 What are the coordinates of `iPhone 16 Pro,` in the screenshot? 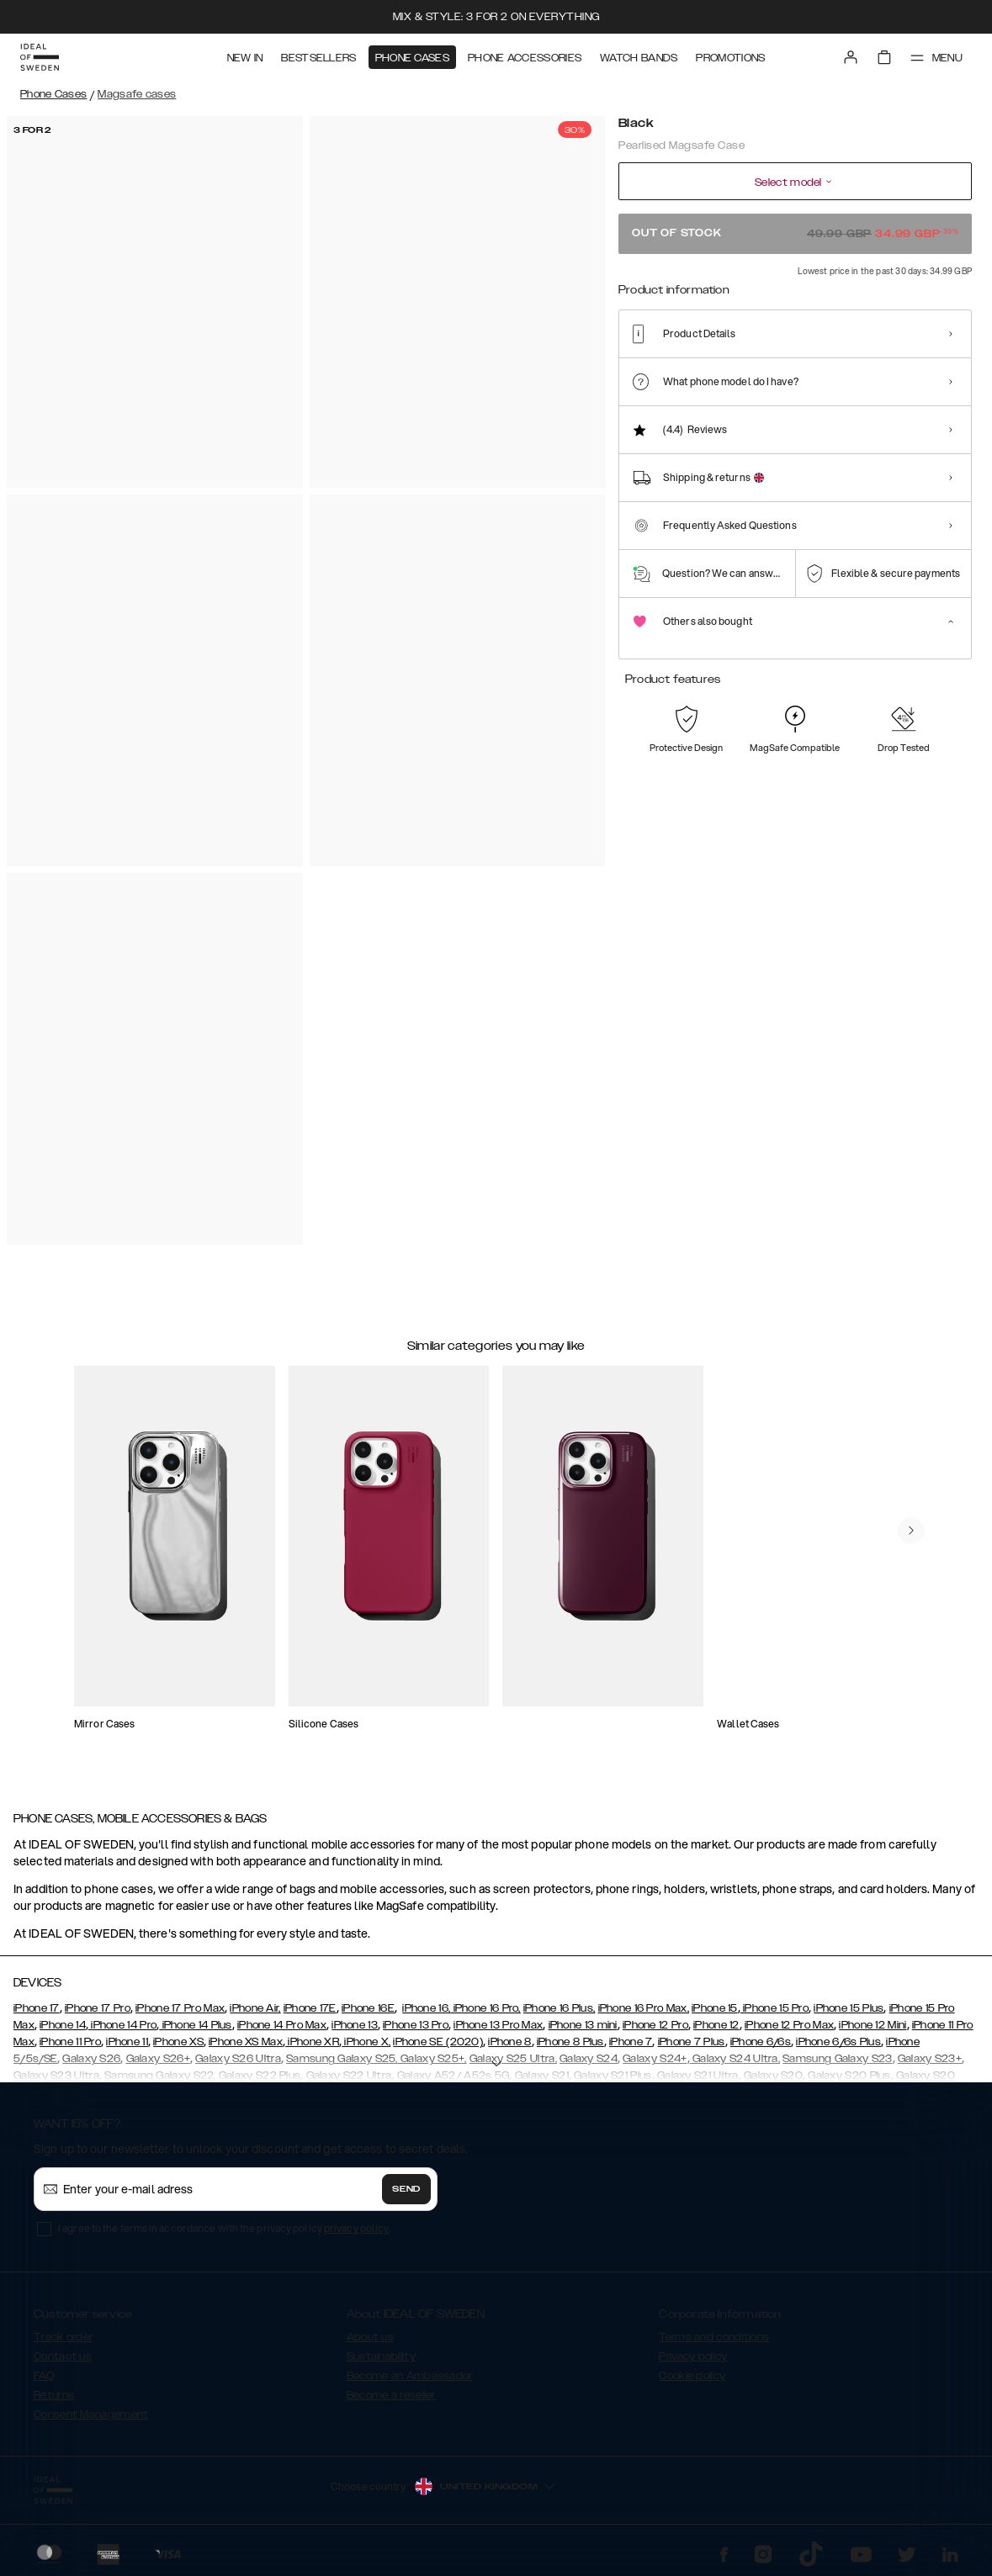 It's located at (485, 2008).